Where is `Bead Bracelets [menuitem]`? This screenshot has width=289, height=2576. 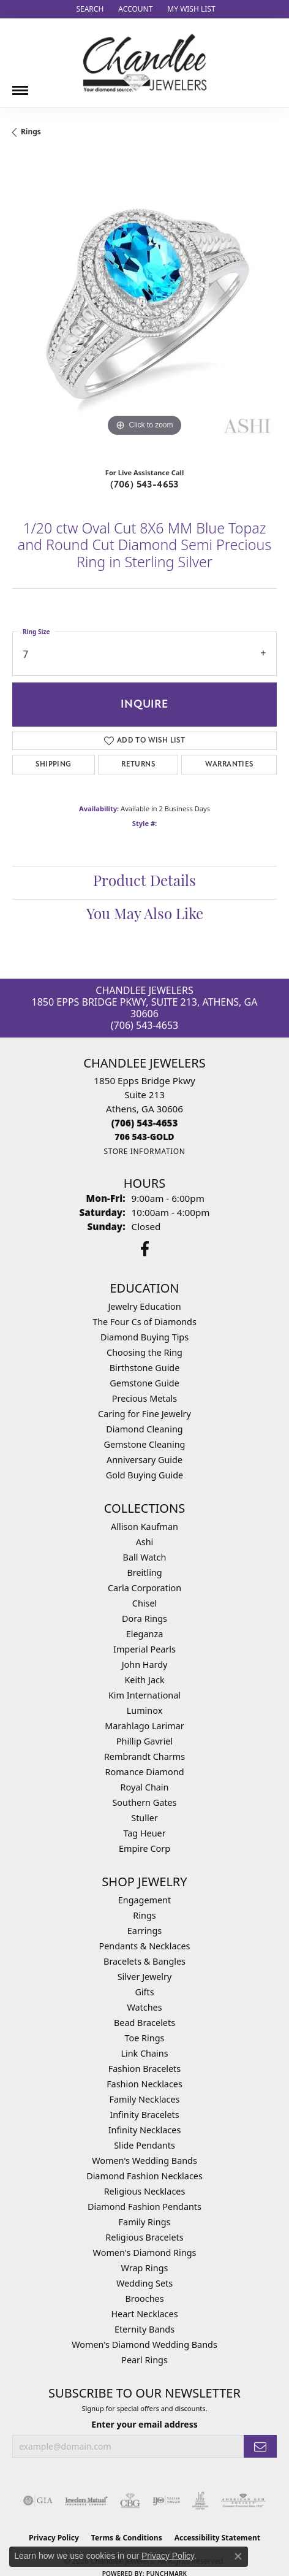
Bead Bracelets [menuitem] is located at coordinates (144, 2022).